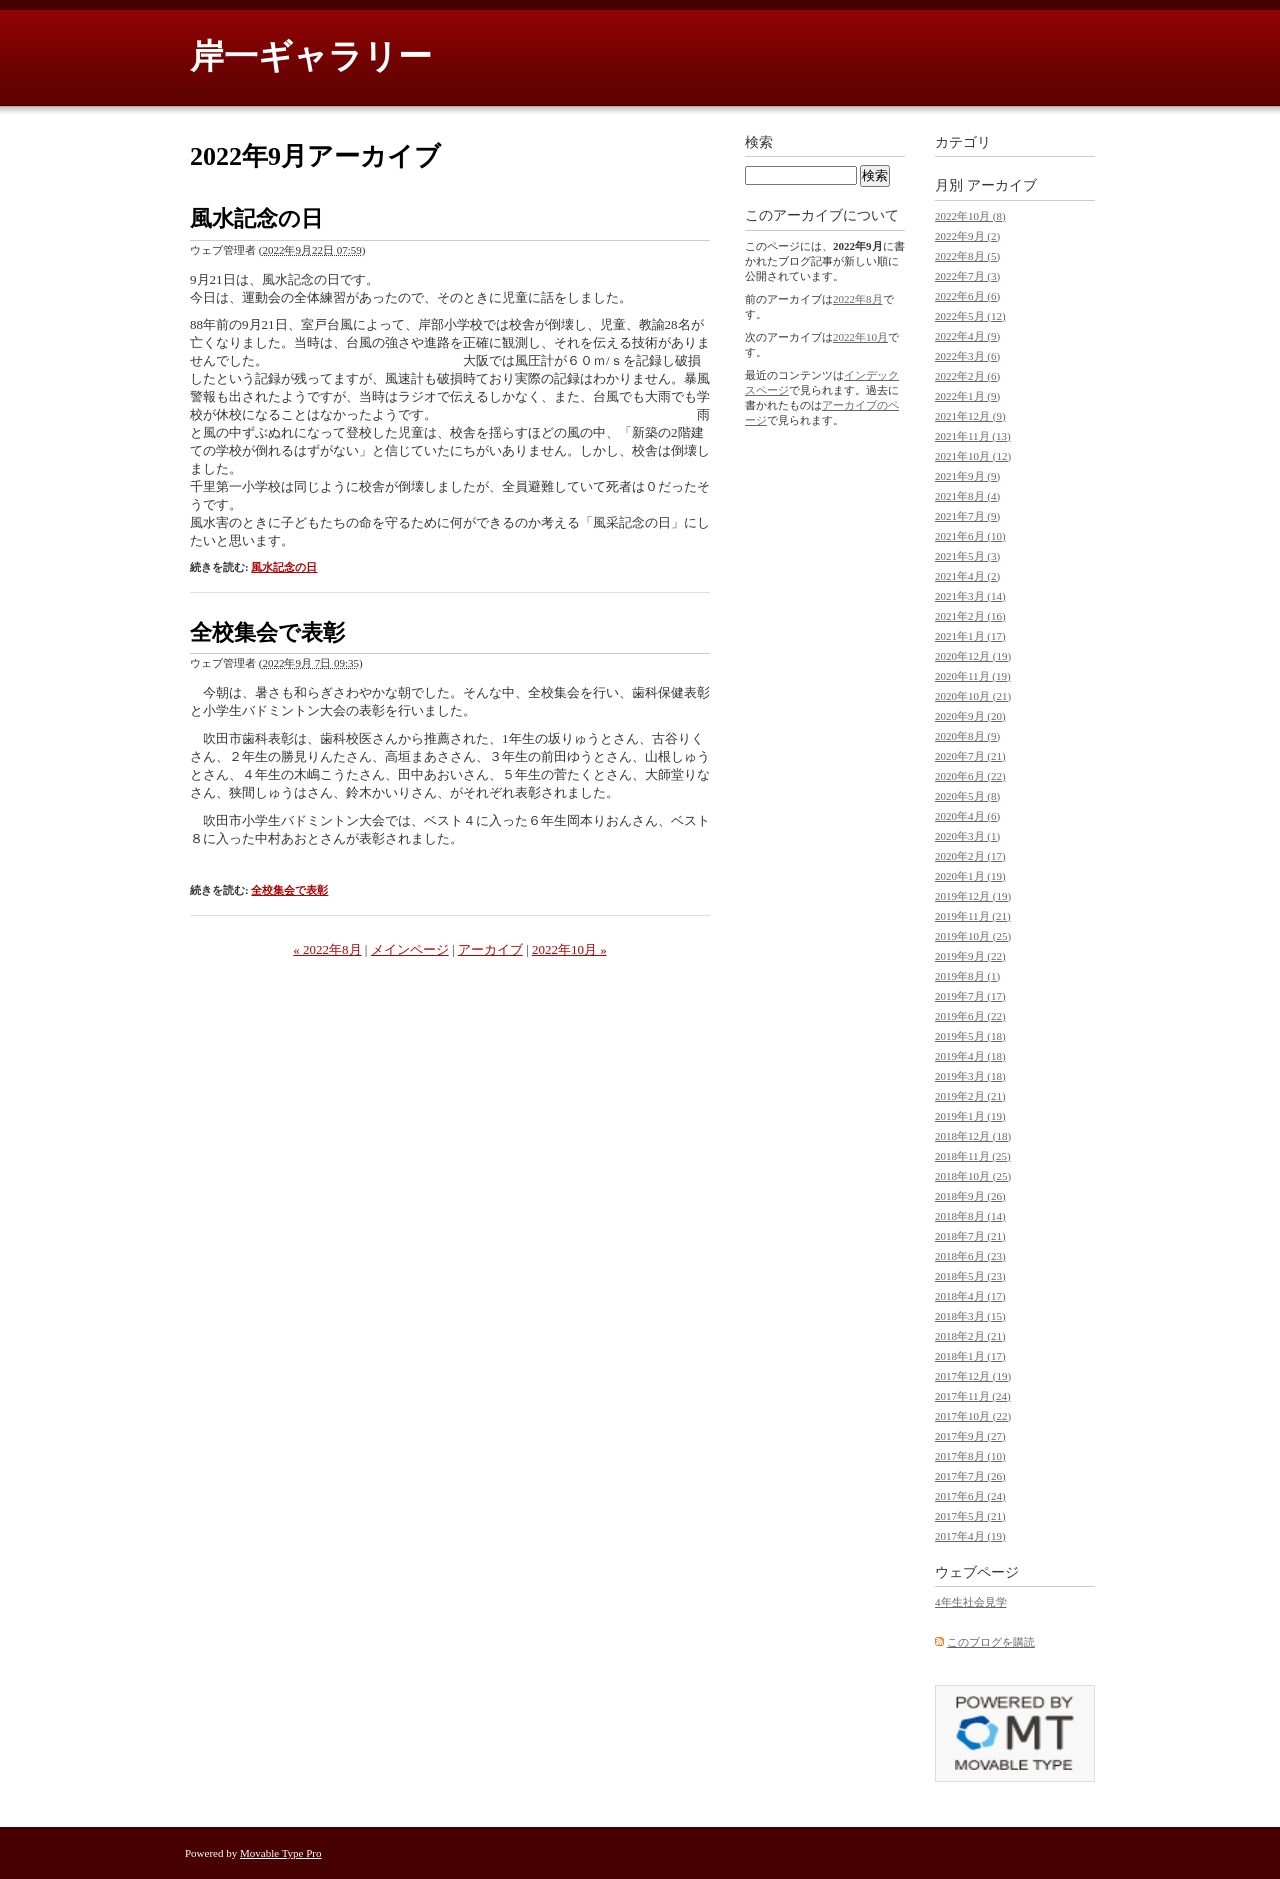 The width and height of the screenshot is (1280, 1879). I want to click on 2019年5月 (18), so click(970, 1036).